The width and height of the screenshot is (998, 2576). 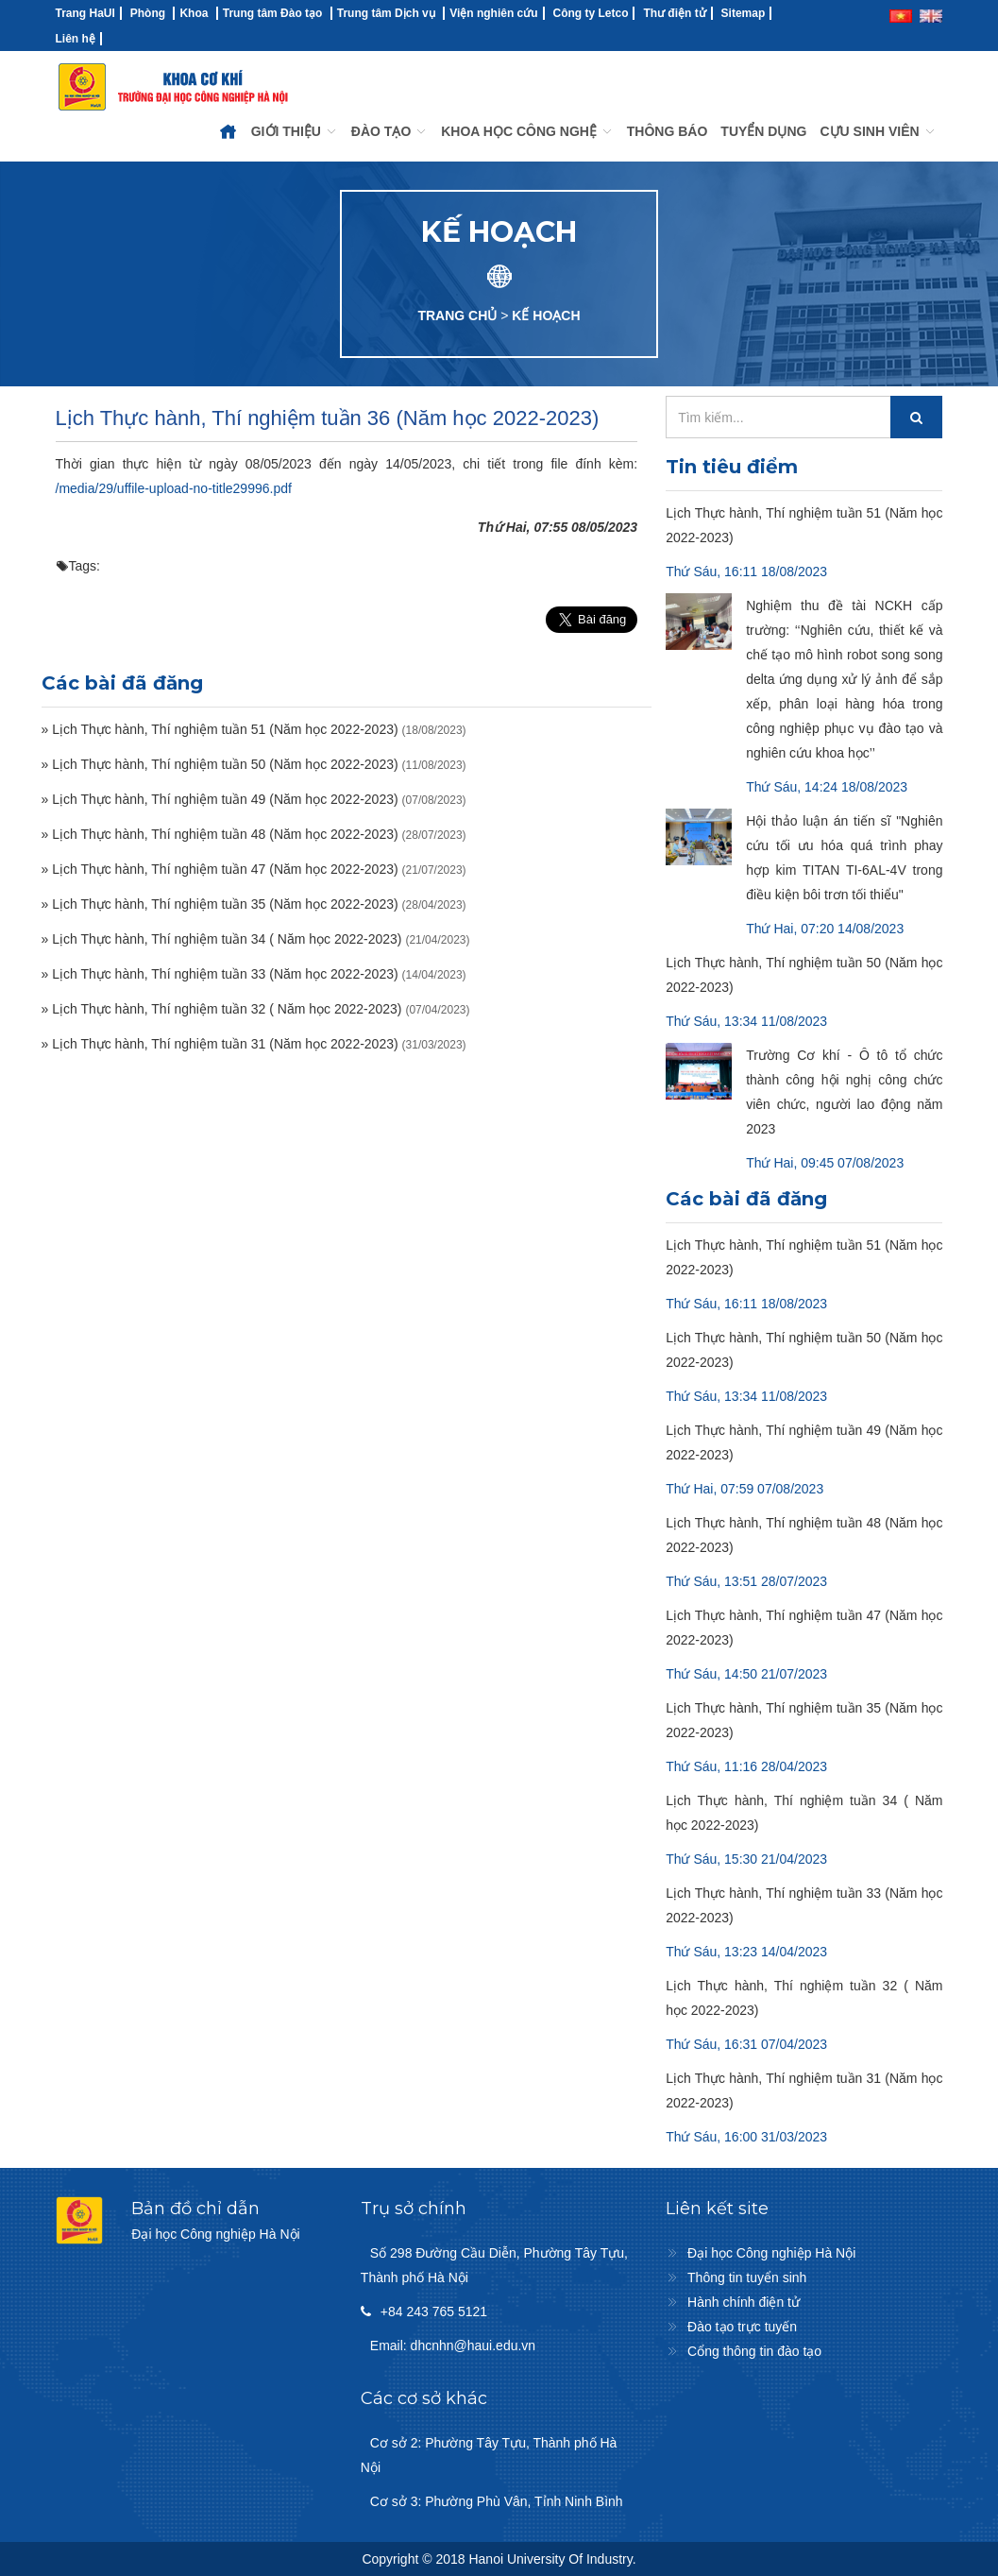 I want to click on GIỚI THIỆU [button], so click(x=294, y=131).